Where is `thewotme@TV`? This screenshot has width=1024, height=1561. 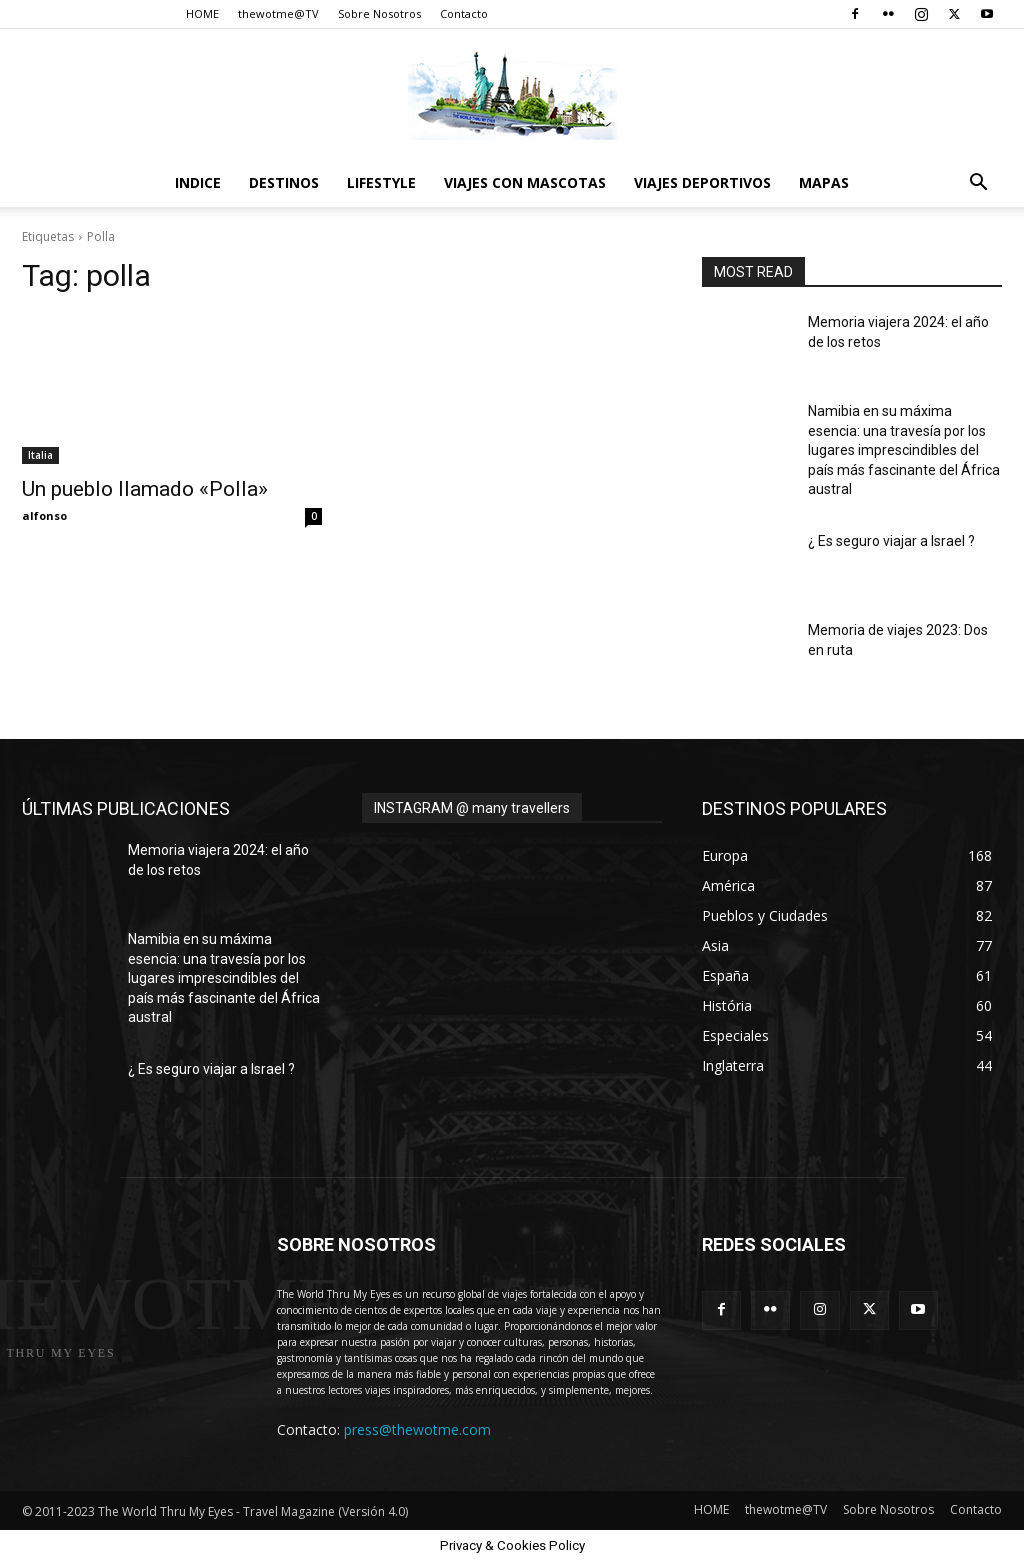
thewotme@TV is located at coordinates (278, 13).